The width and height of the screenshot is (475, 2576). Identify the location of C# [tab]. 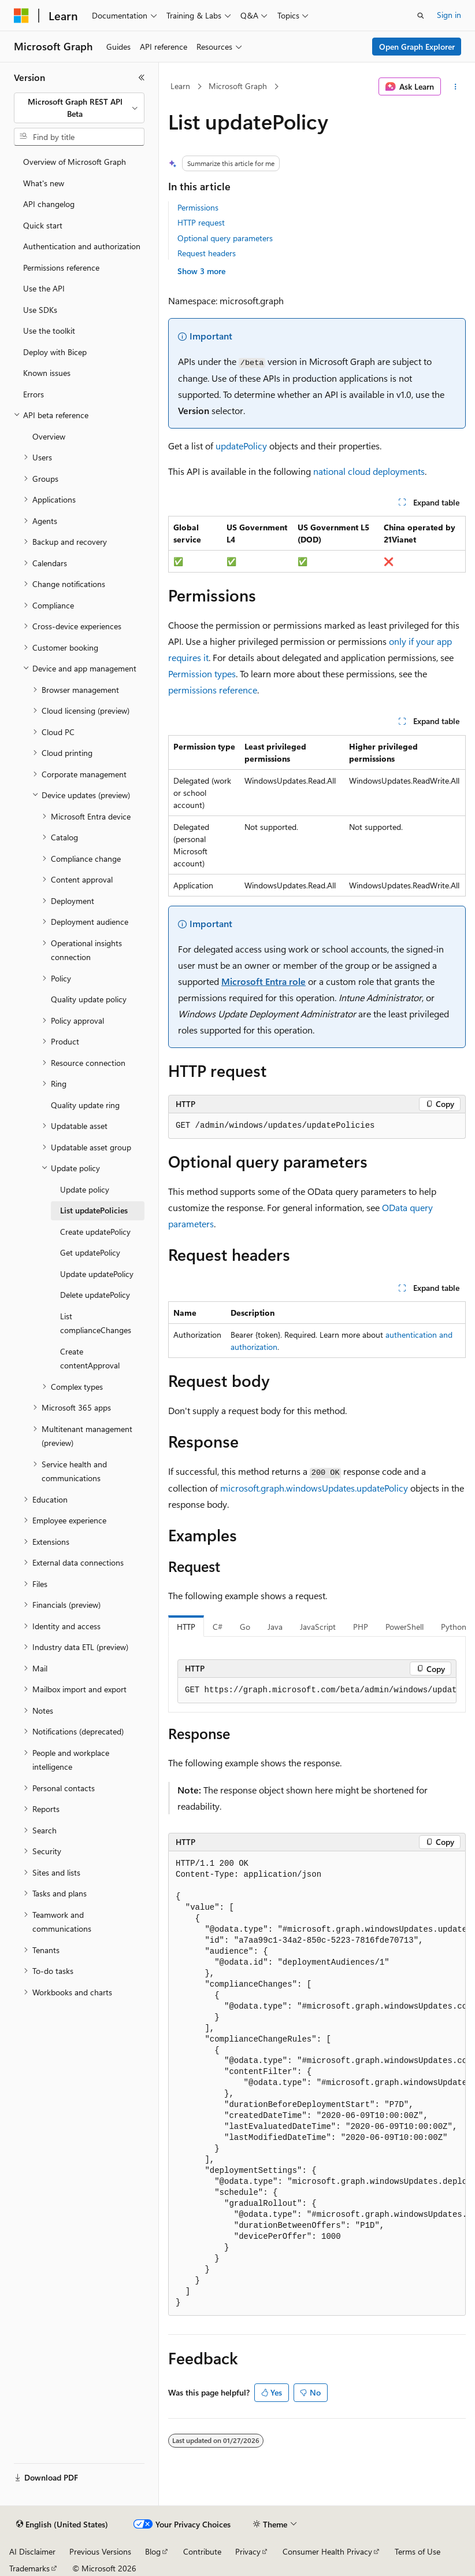
(217, 1626).